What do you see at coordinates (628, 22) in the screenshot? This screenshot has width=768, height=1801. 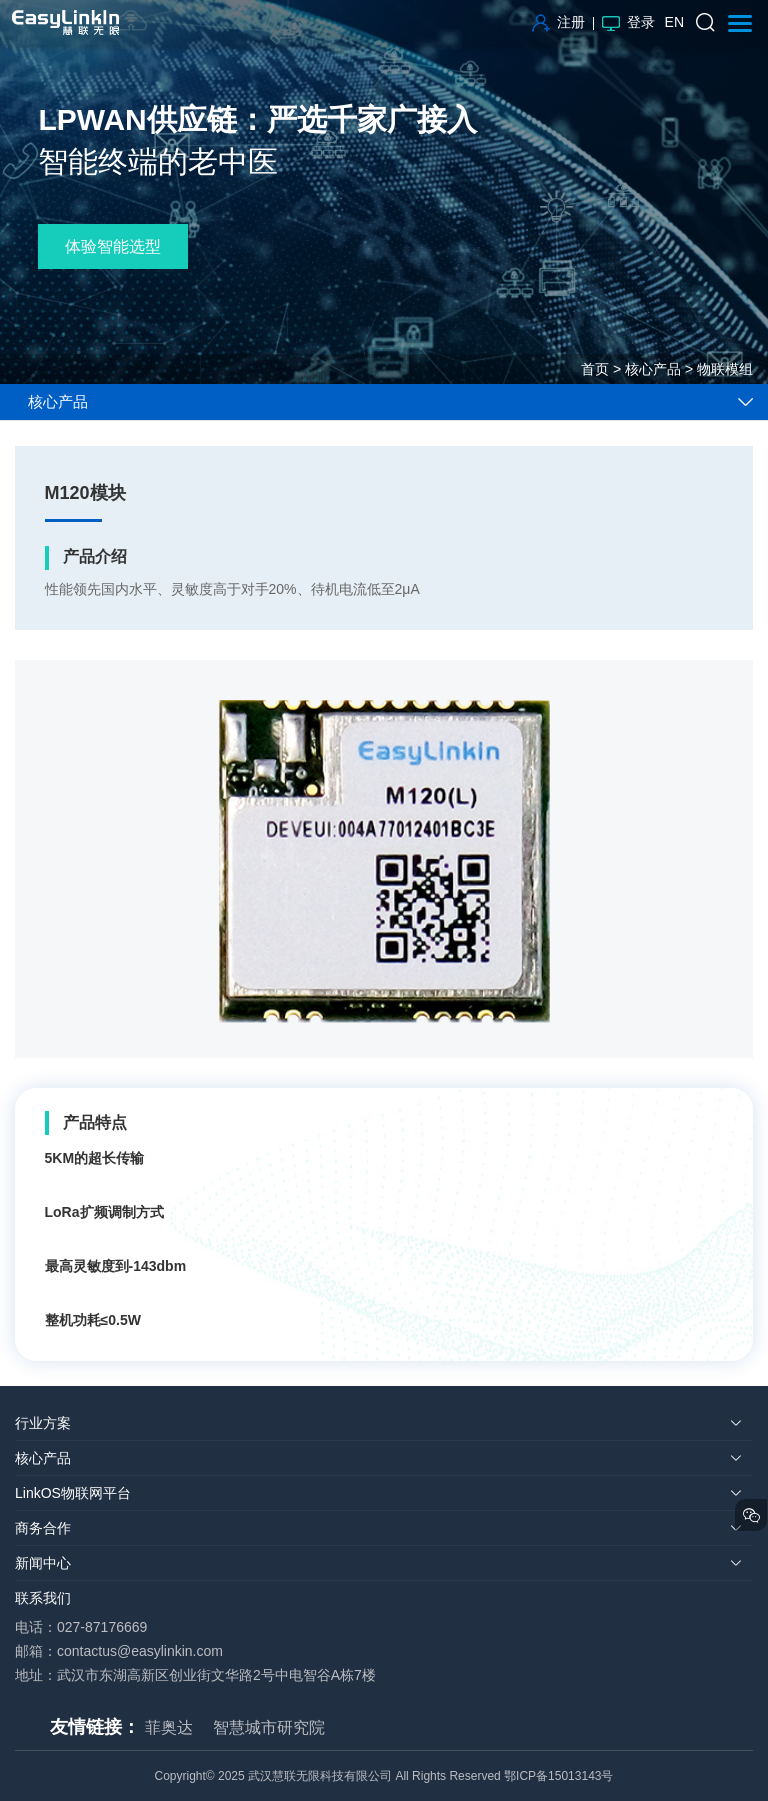 I see `登录` at bounding box center [628, 22].